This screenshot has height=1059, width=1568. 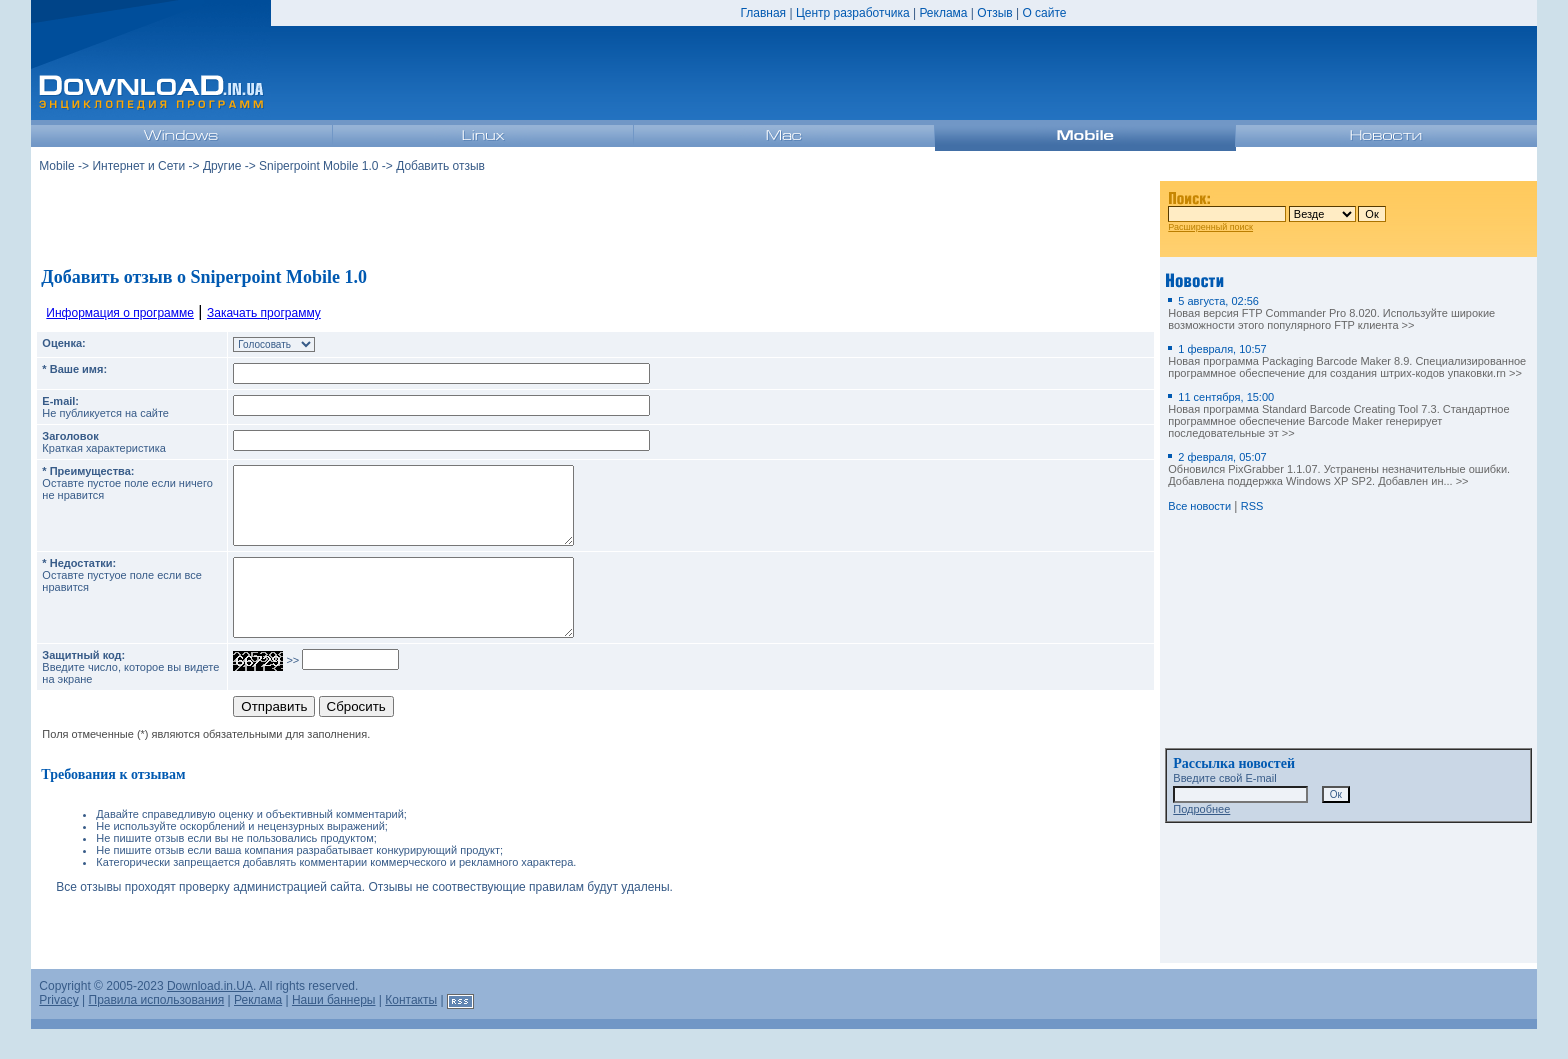 What do you see at coordinates (853, 13) in the screenshot?
I see `Центр разработчика` at bounding box center [853, 13].